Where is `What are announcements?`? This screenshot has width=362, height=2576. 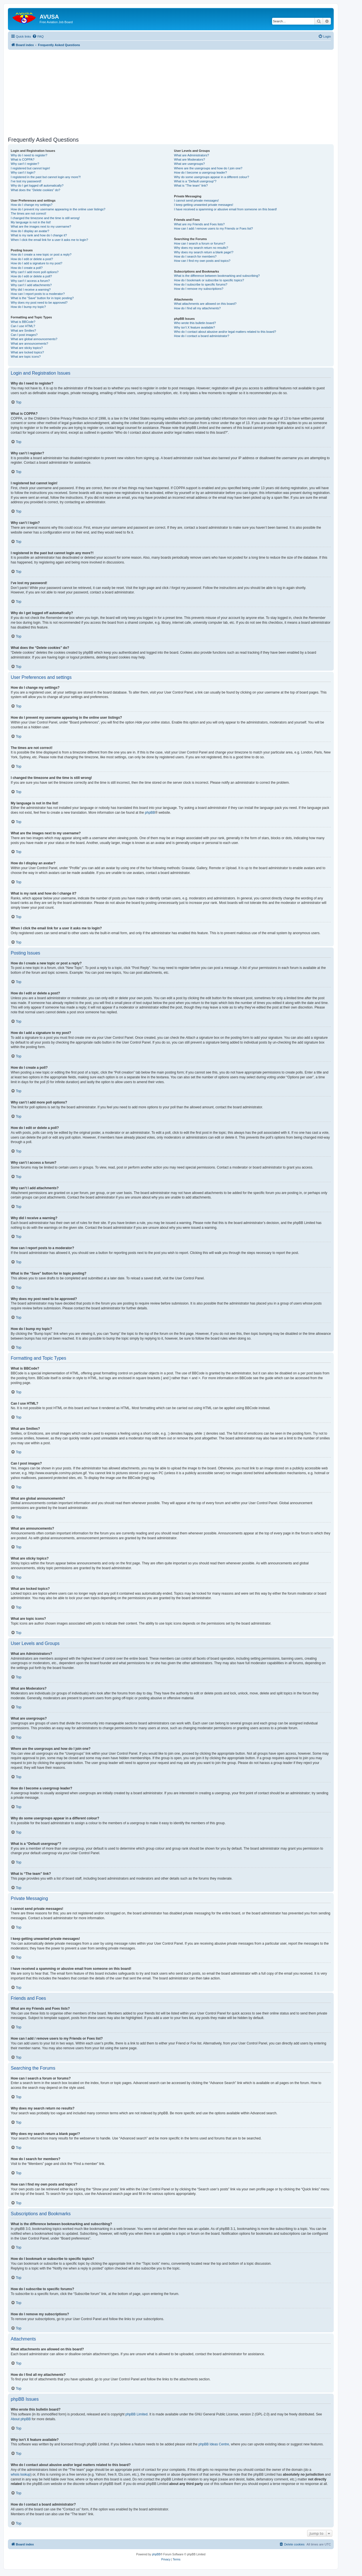 What are announcements? is located at coordinates (29, 343).